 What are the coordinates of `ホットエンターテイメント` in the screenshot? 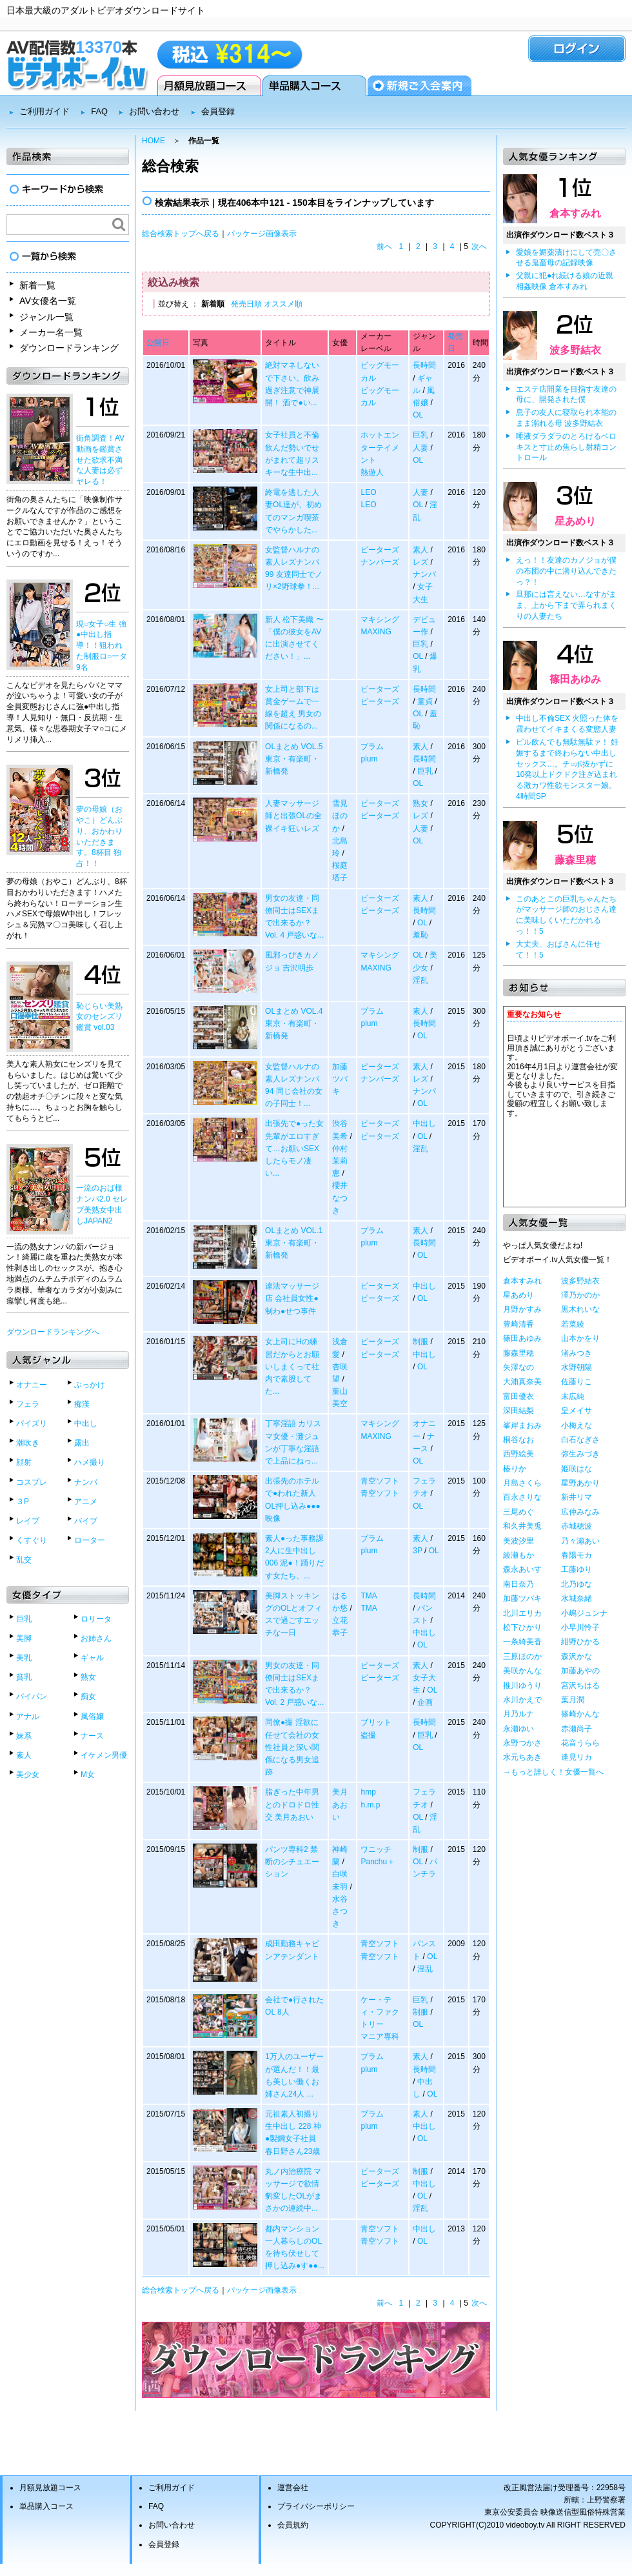 It's located at (379, 447).